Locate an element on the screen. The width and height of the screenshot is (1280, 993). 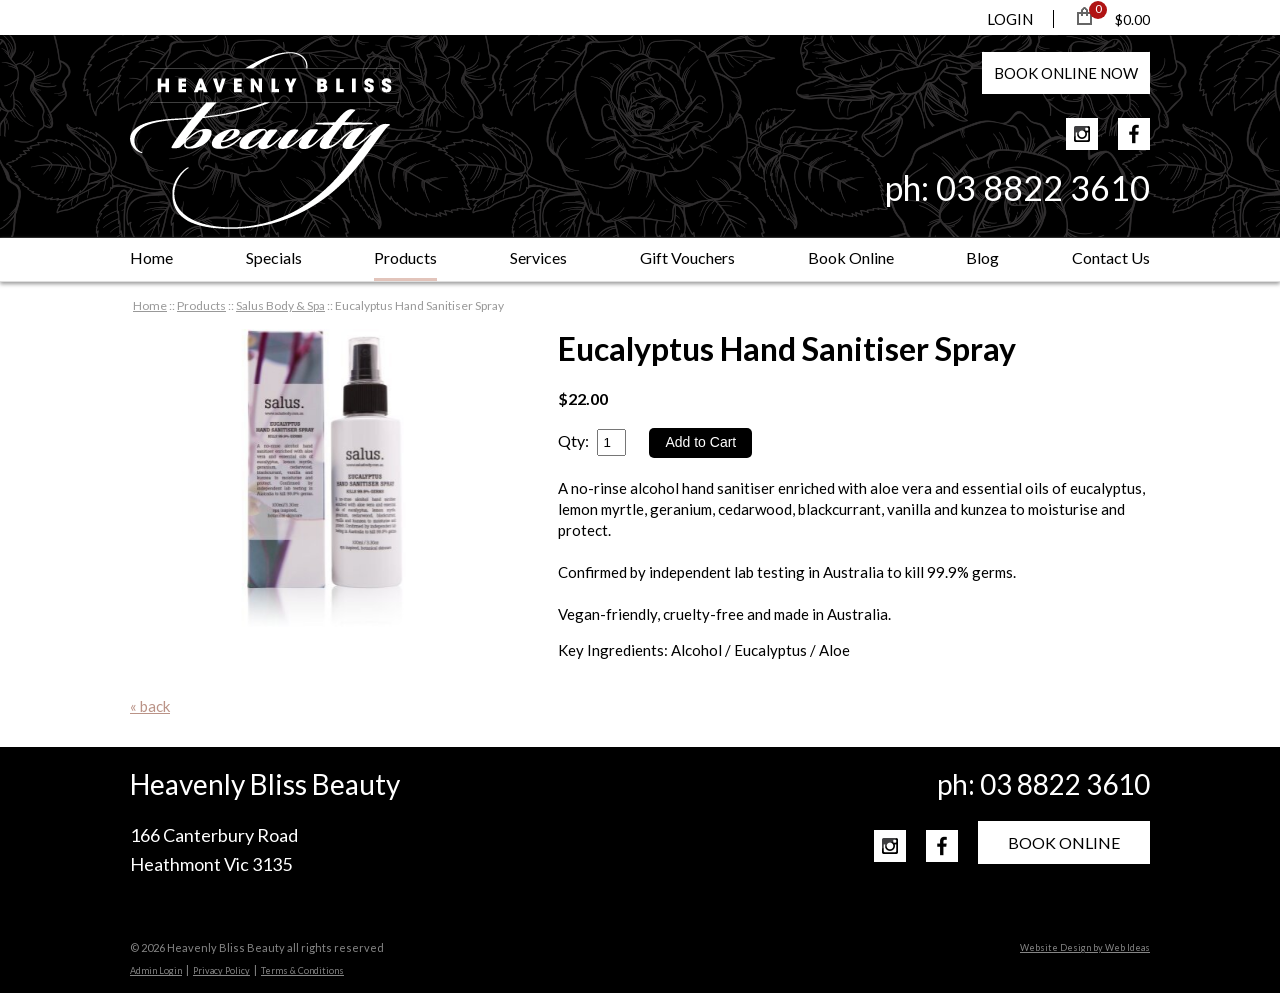
03 8822 3610 is located at coordinates (1043, 187).